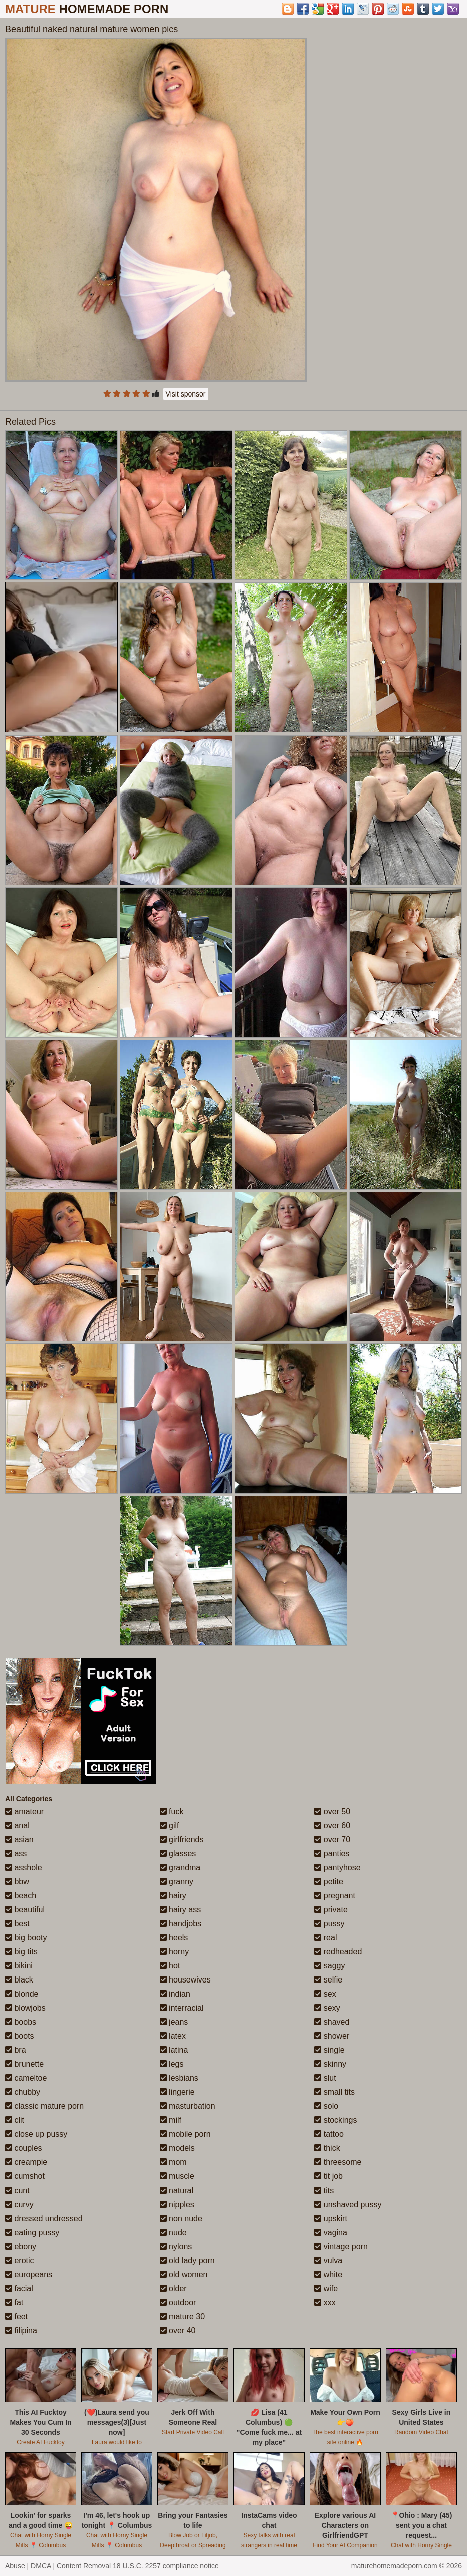  I want to click on classic mature porn, so click(44, 2106).